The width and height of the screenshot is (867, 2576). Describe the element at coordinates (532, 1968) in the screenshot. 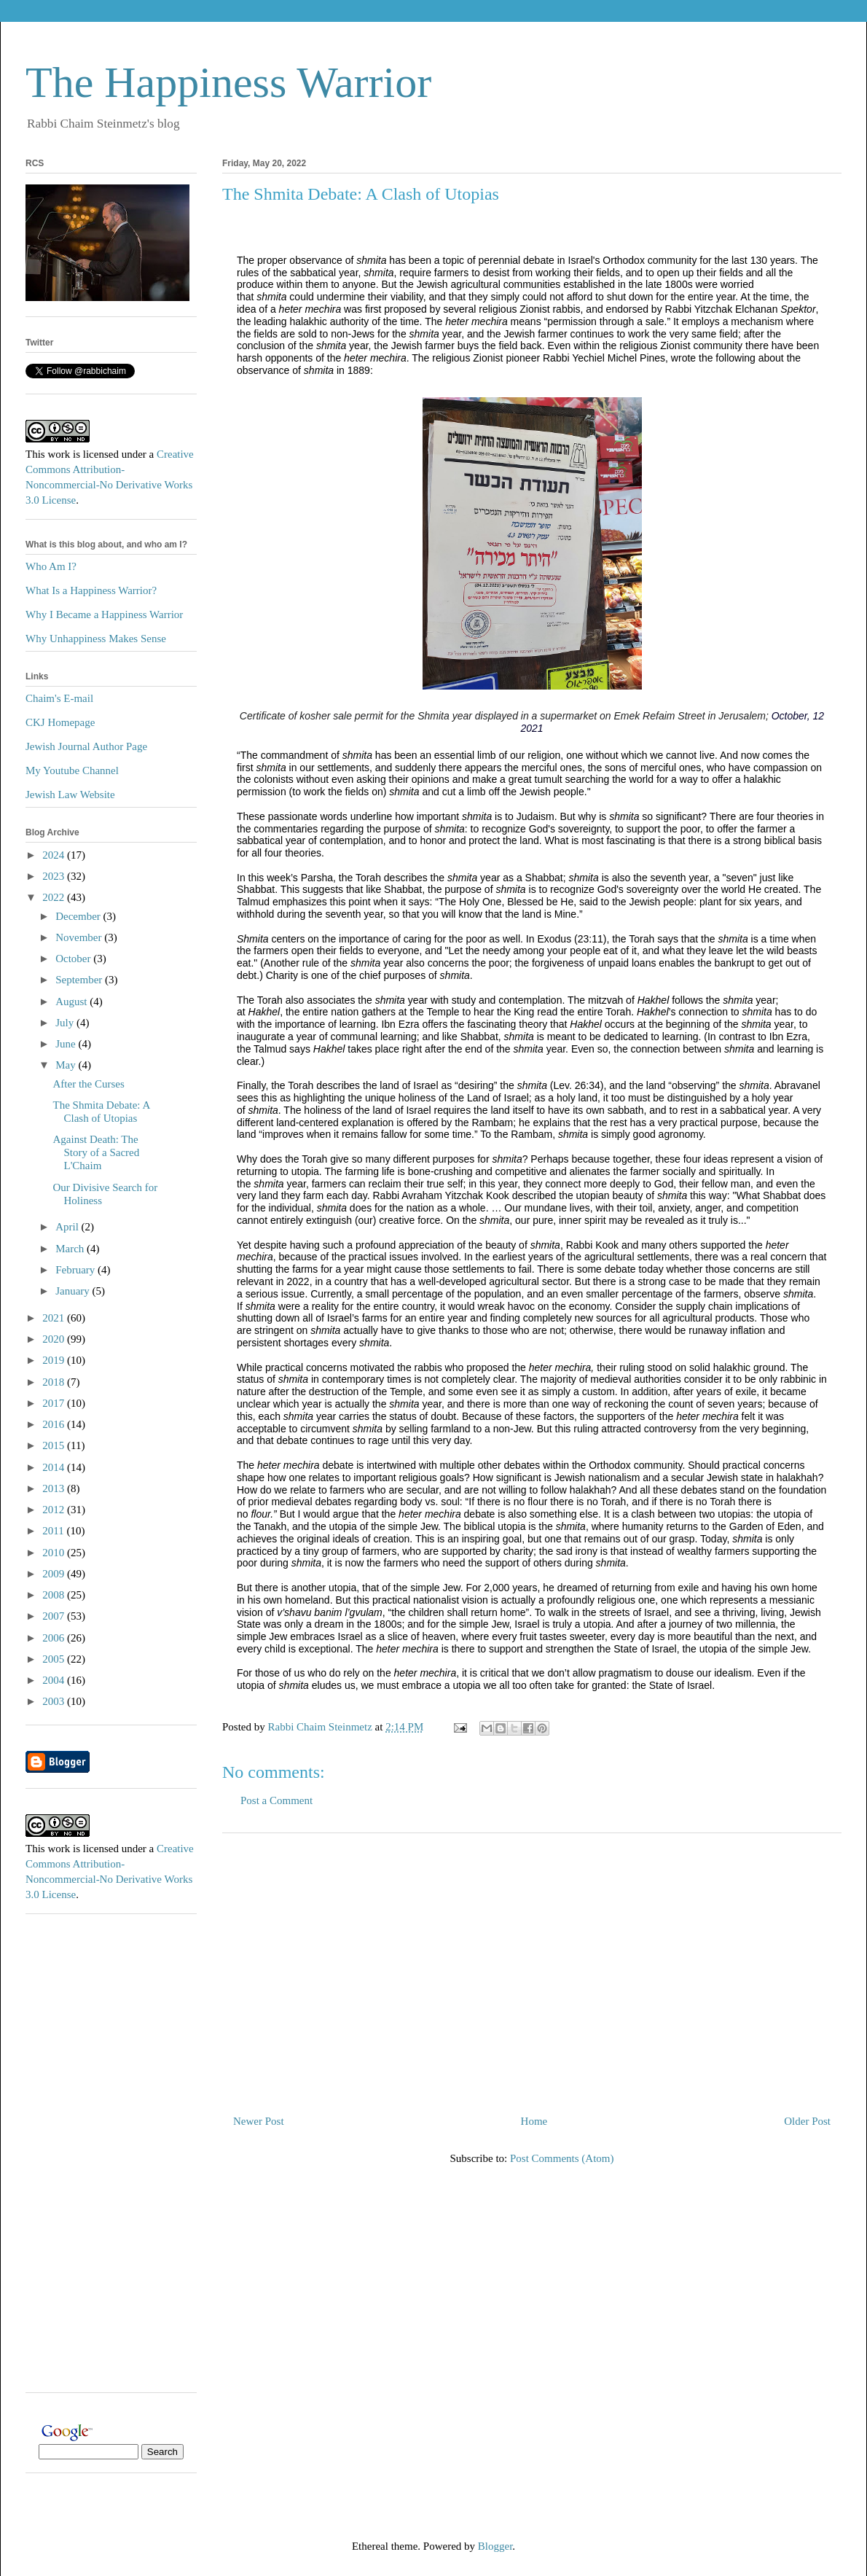

I see `[Advertisement]` at that location.